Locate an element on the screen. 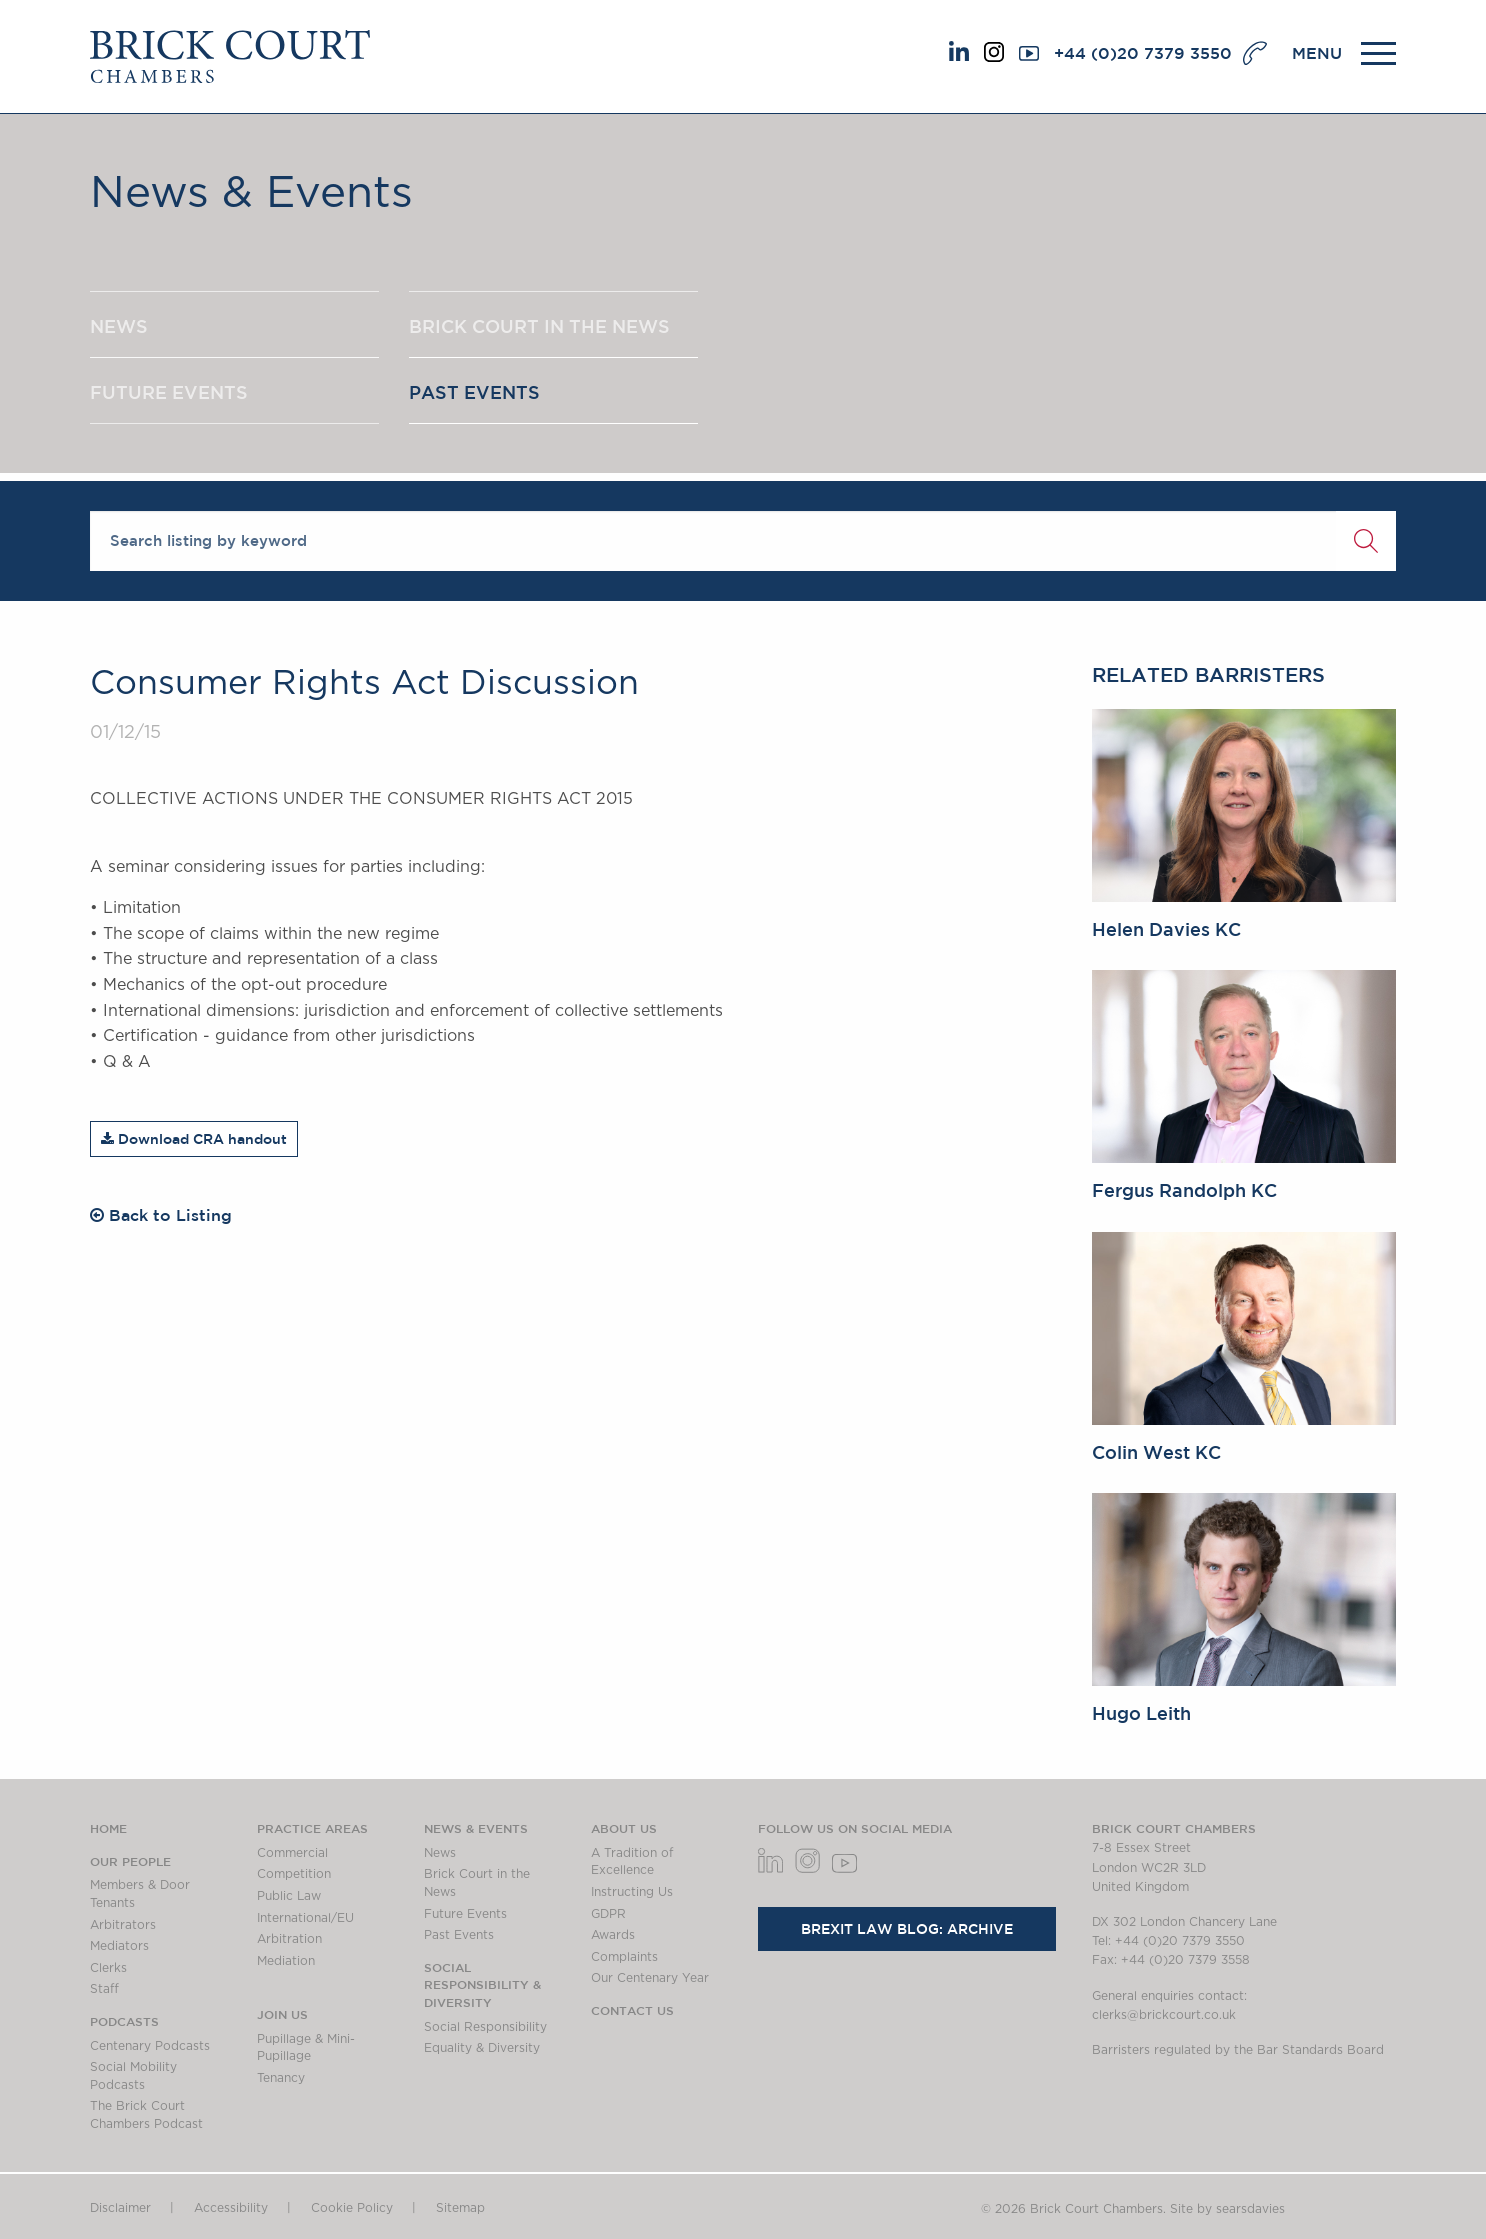 The height and width of the screenshot is (2239, 1486). Download CRA handout is located at coordinates (194, 1139).